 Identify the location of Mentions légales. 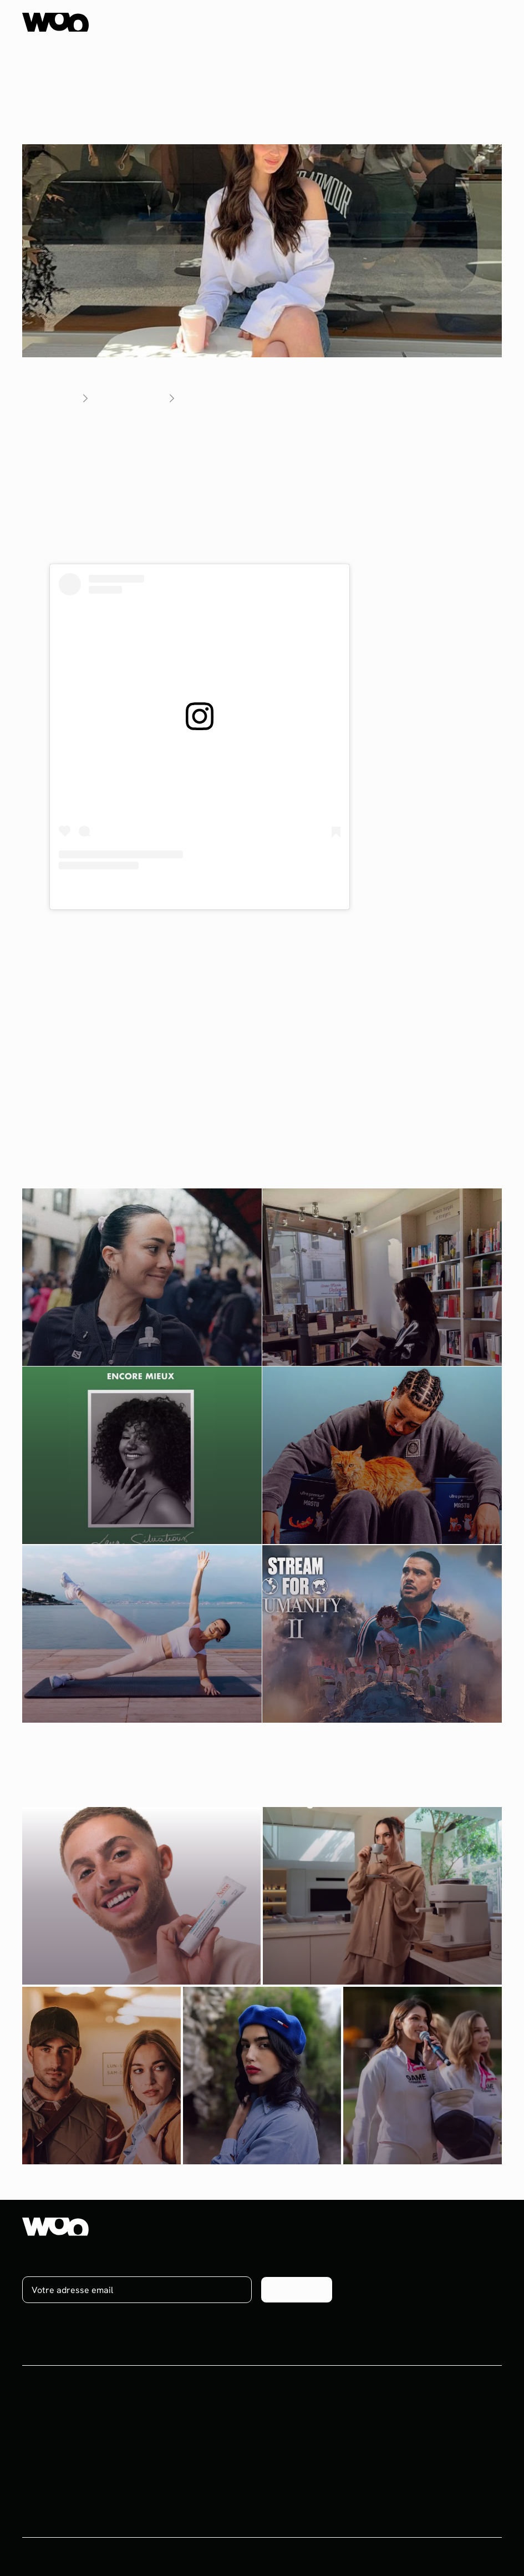
(468, 2566).